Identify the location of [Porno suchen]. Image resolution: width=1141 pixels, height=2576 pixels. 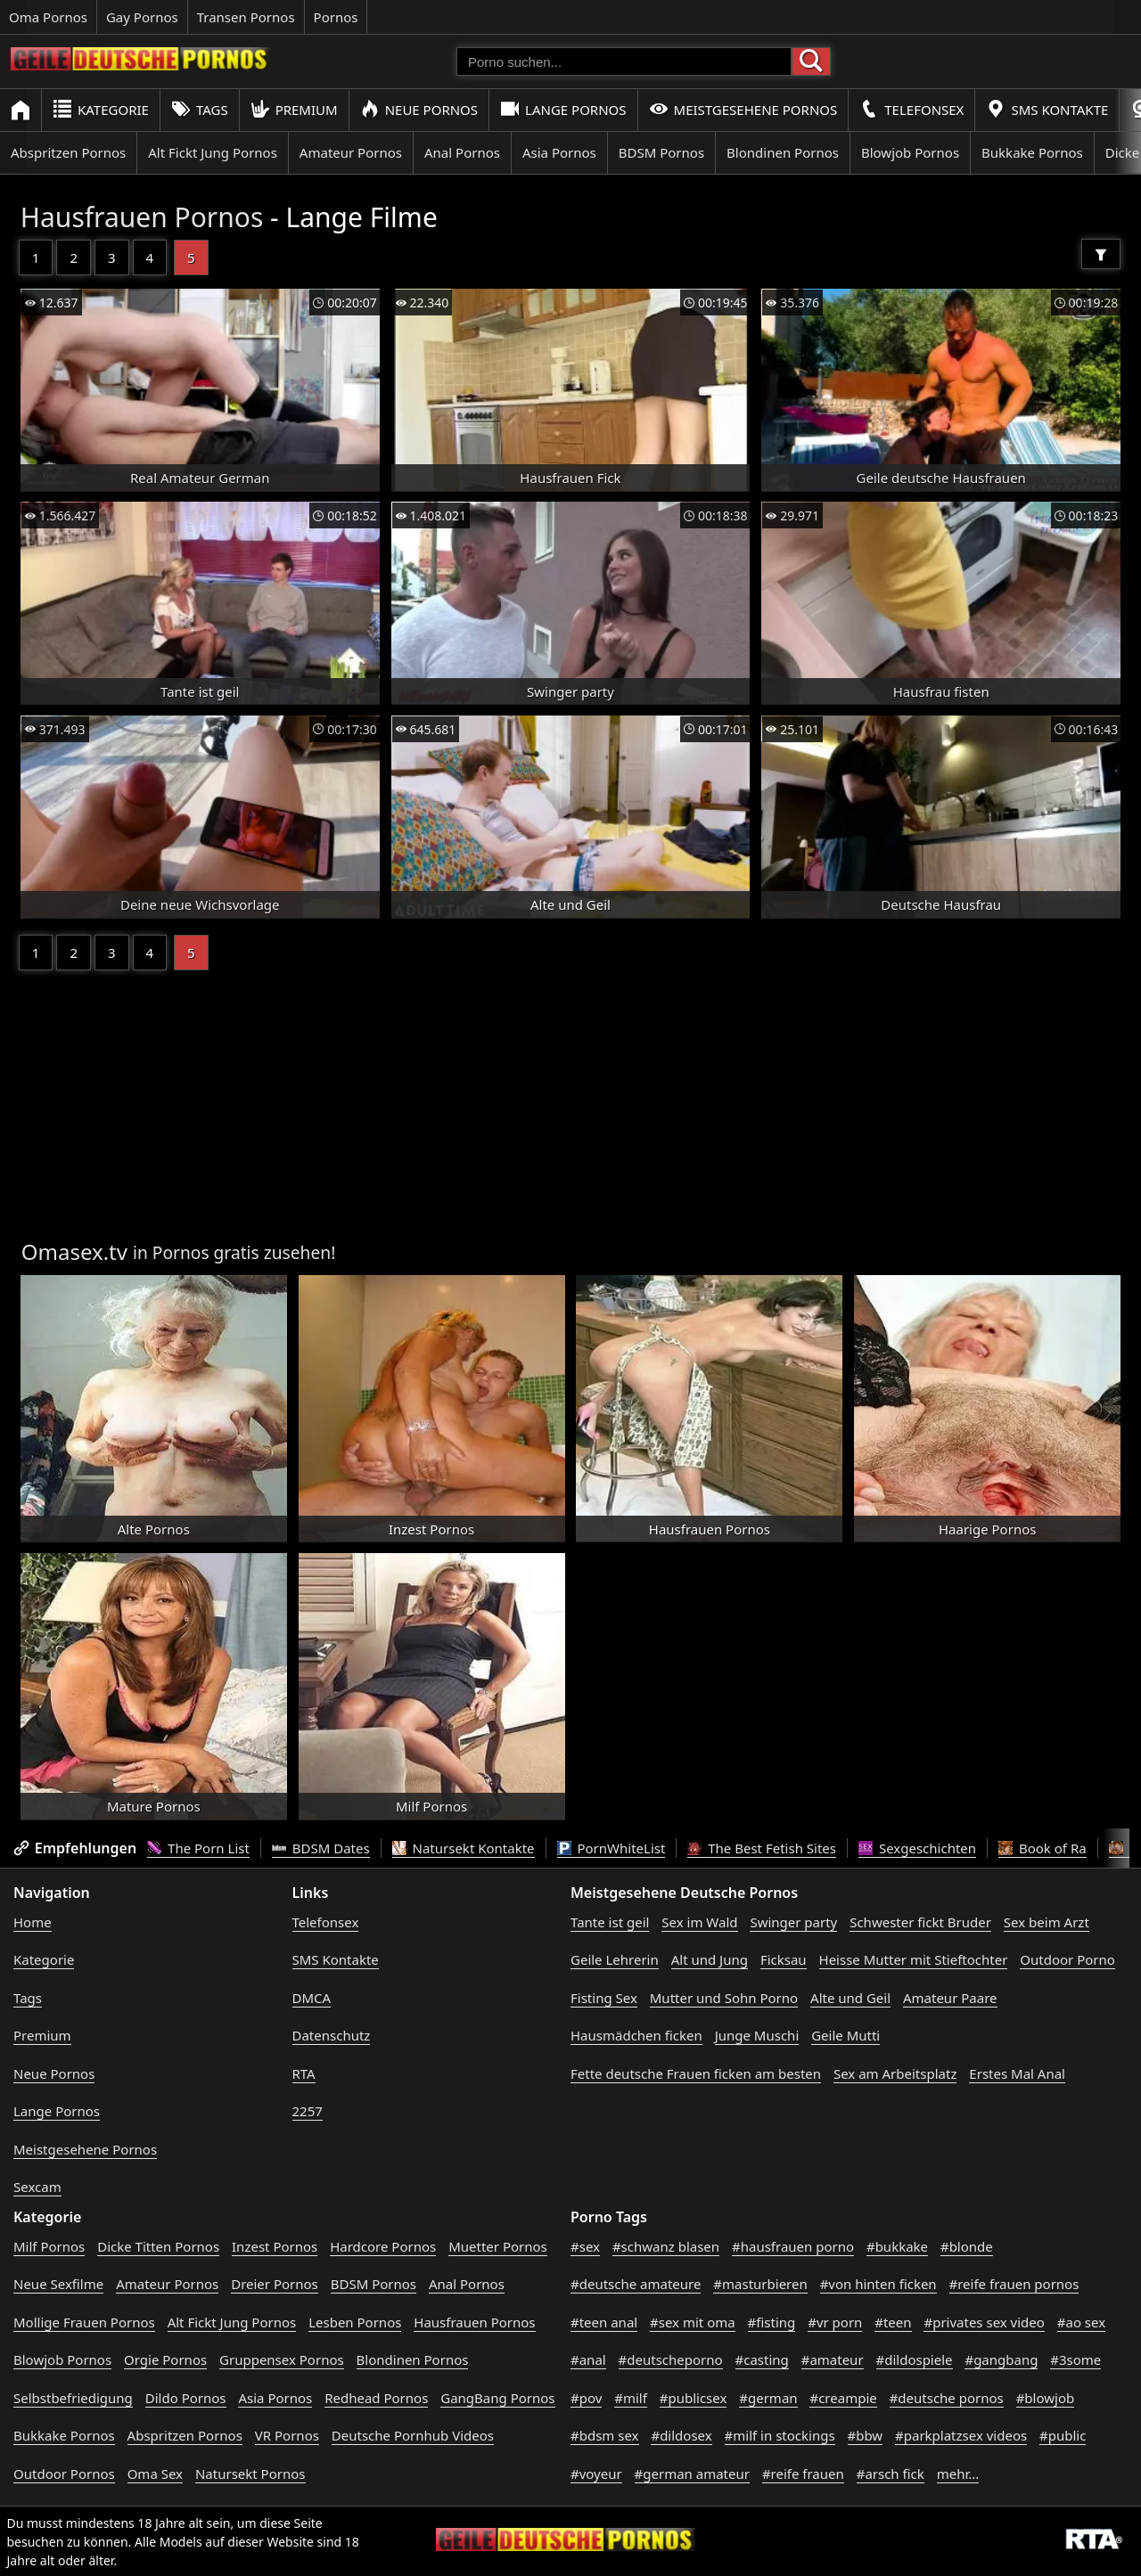
(624, 61).